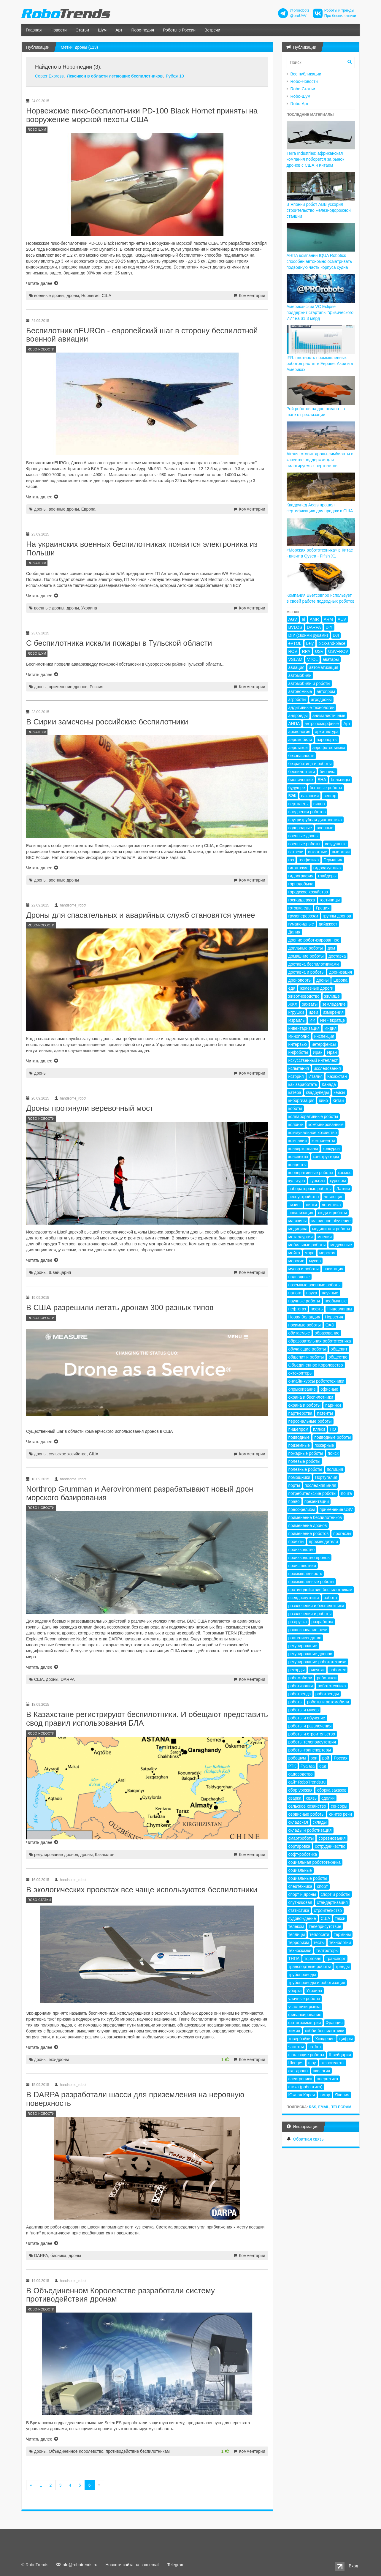  Describe the element at coordinates (301, 1838) in the screenshot. I see `смартроботы` at that location.